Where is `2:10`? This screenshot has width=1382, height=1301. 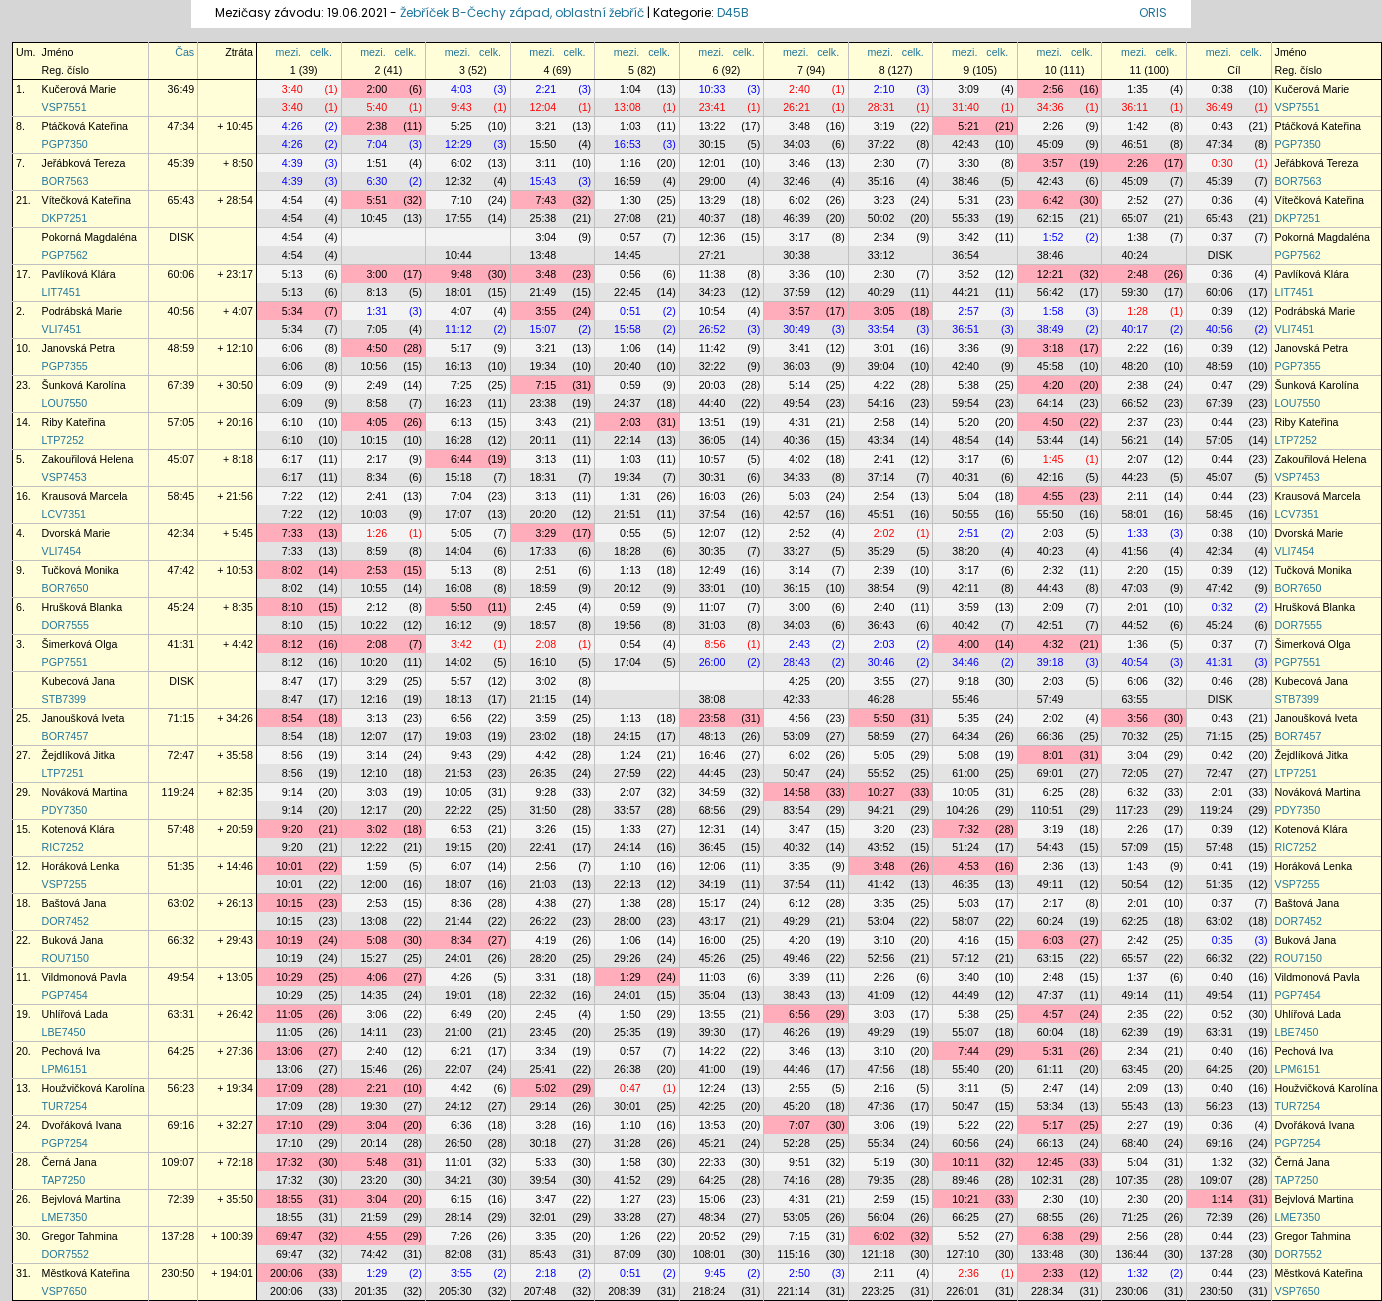
2:10 is located at coordinates (884, 89).